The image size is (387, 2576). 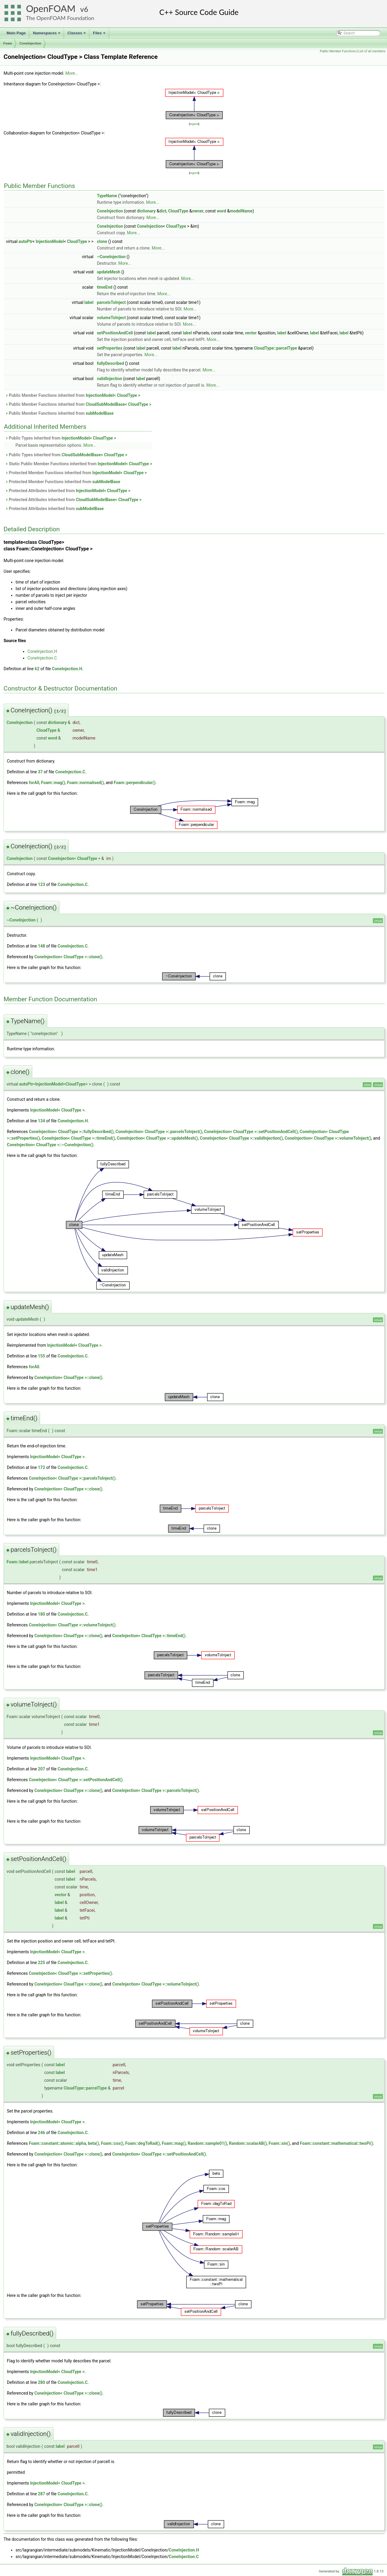 What do you see at coordinates (26, 241) in the screenshot?
I see `autoPtr` at bounding box center [26, 241].